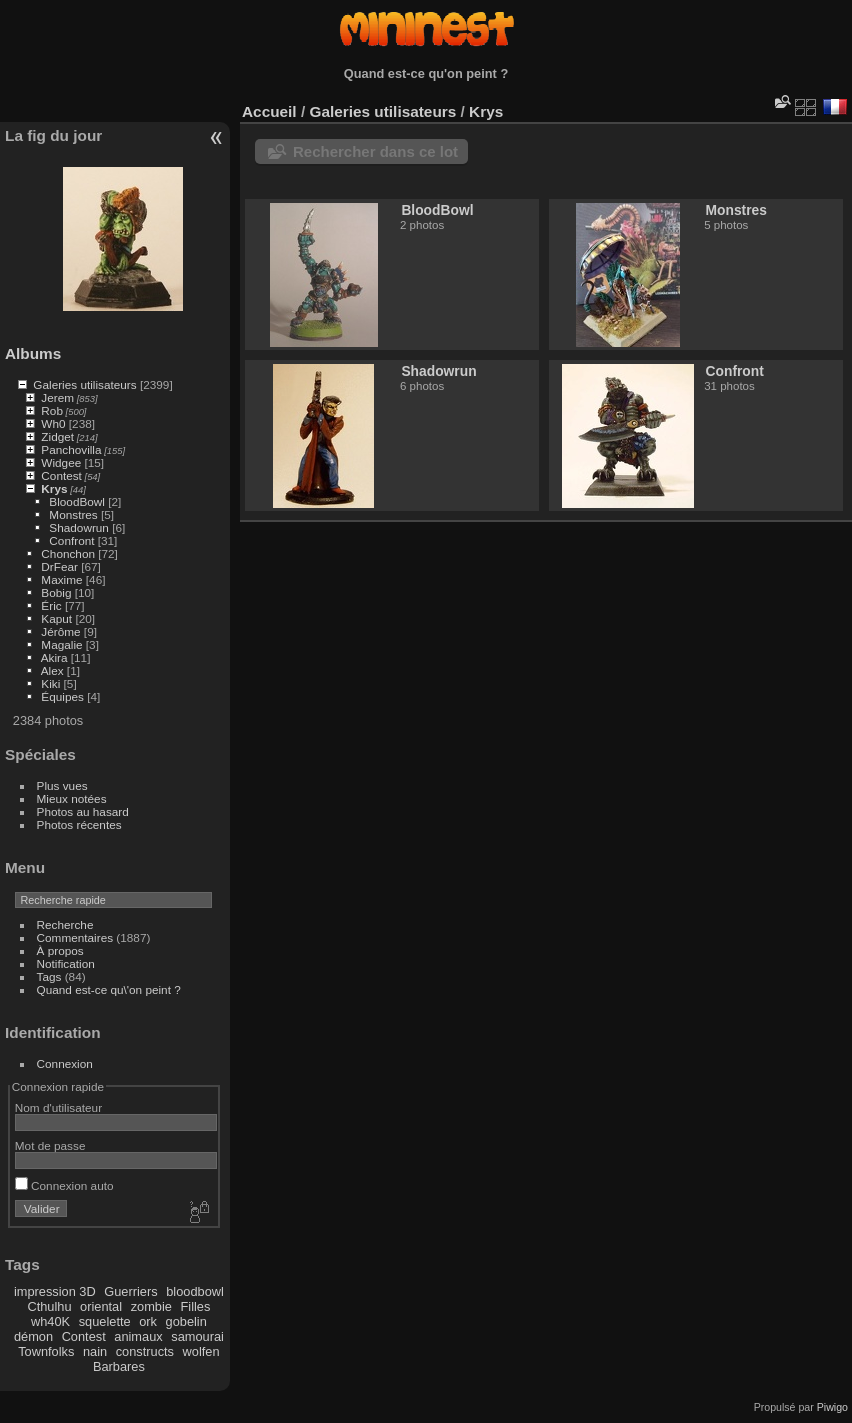 The height and width of the screenshot is (1423, 852). What do you see at coordinates (186, 1321) in the screenshot?
I see `gobelin` at bounding box center [186, 1321].